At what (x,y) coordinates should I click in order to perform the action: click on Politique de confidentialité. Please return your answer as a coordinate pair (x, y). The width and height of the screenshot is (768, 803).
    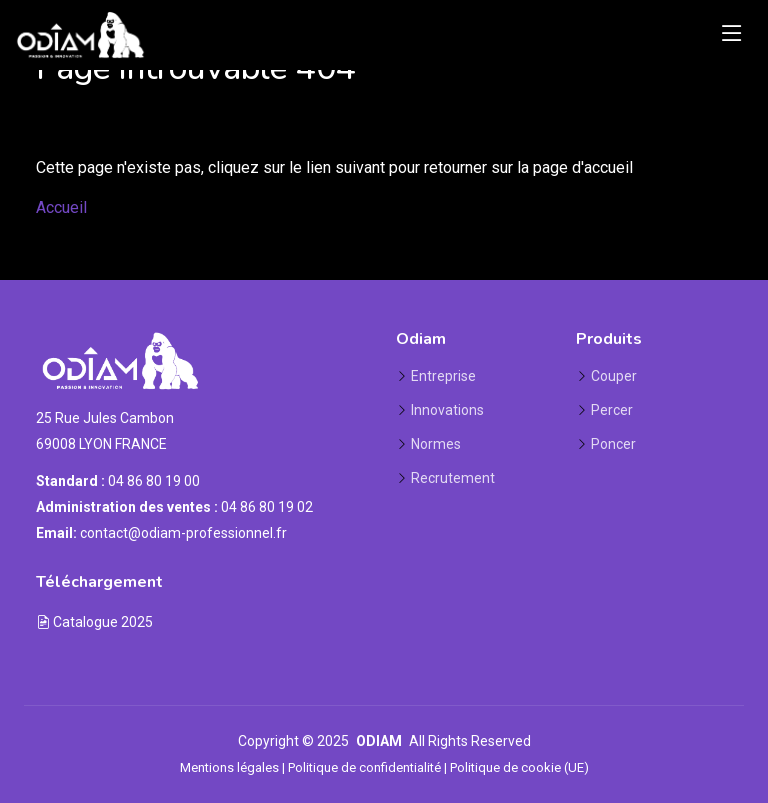
    Looking at the image, I should click on (364, 767).